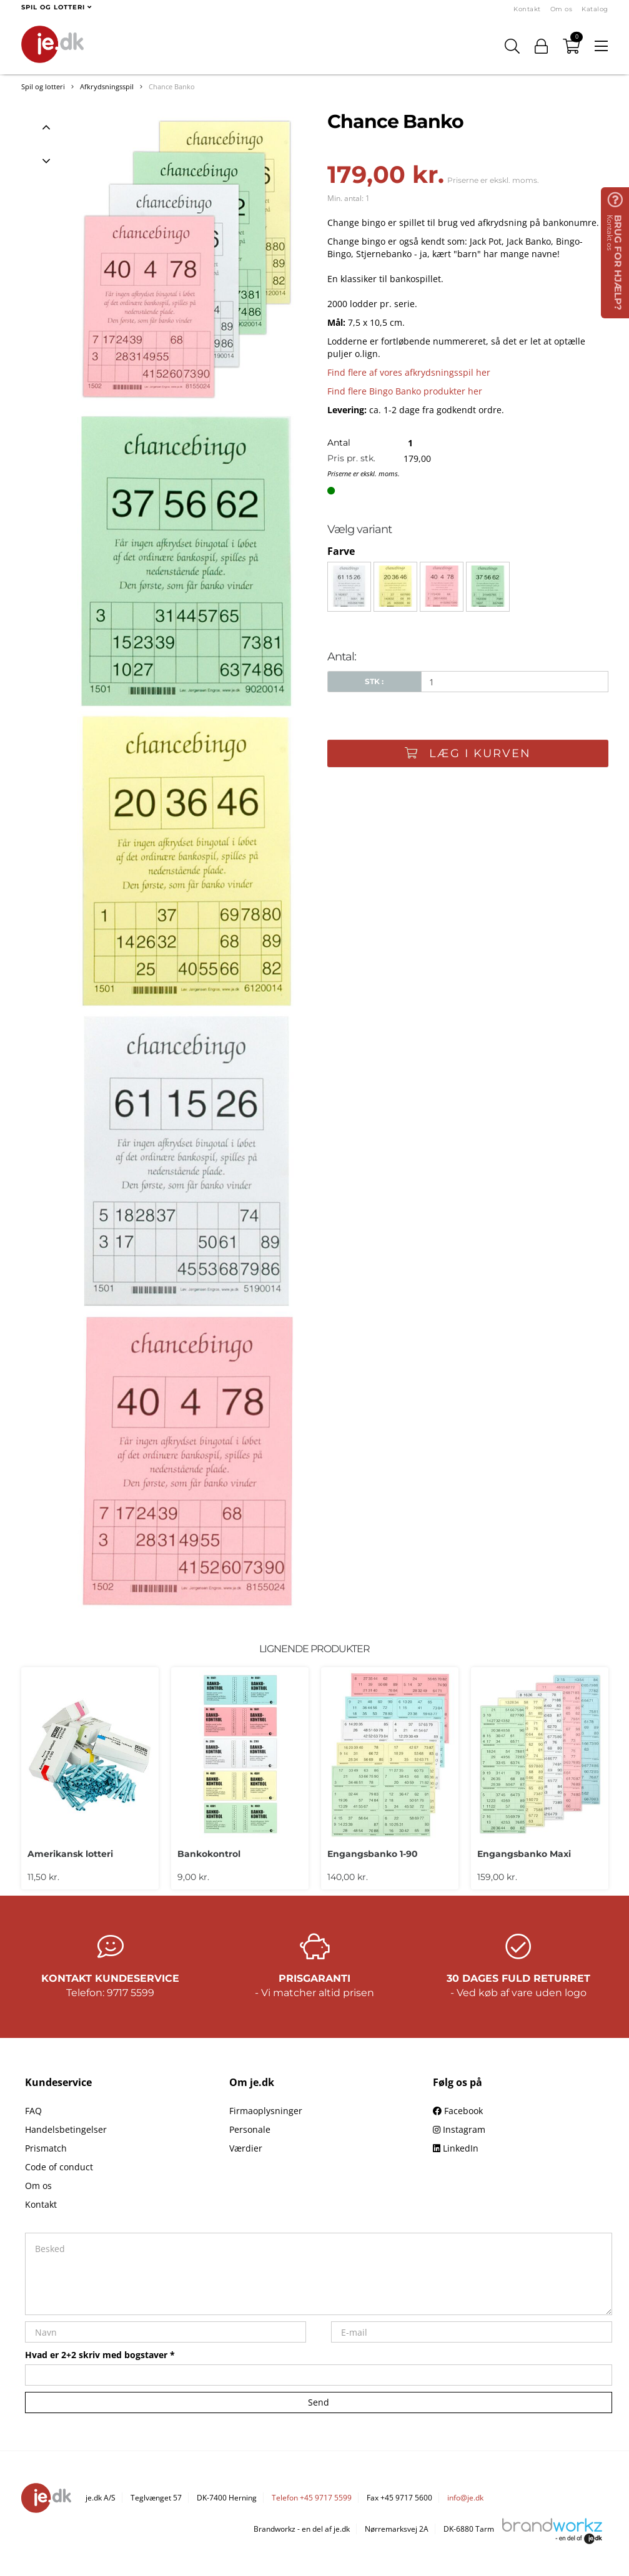 The width and height of the screenshot is (629, 2576). What do you see at coordinates (245, 2148) in the screenshot?
I see `Værdier` at bounding box center [245, 2148].